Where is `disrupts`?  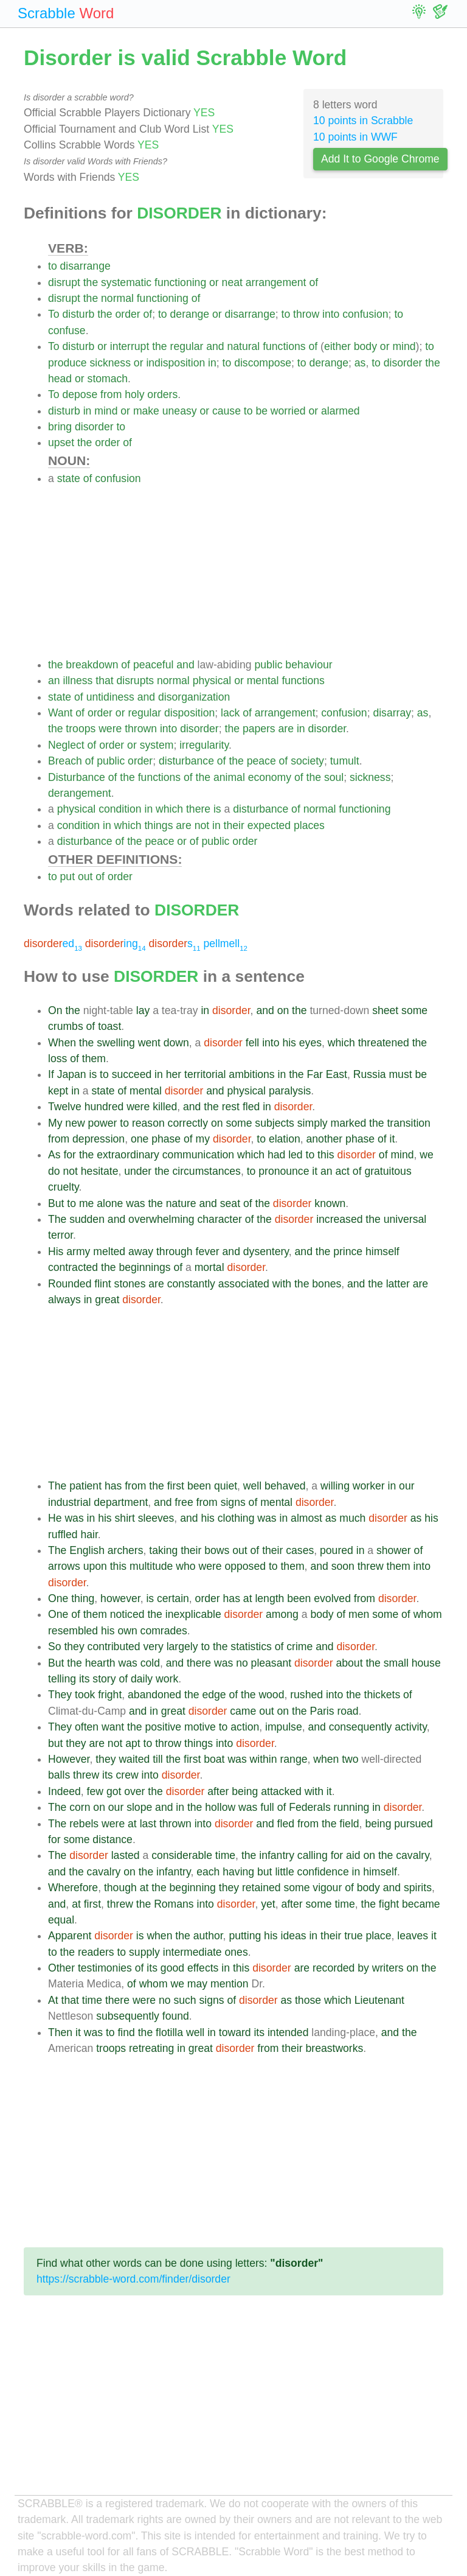
disrupts is located at coordinates (135, 680).